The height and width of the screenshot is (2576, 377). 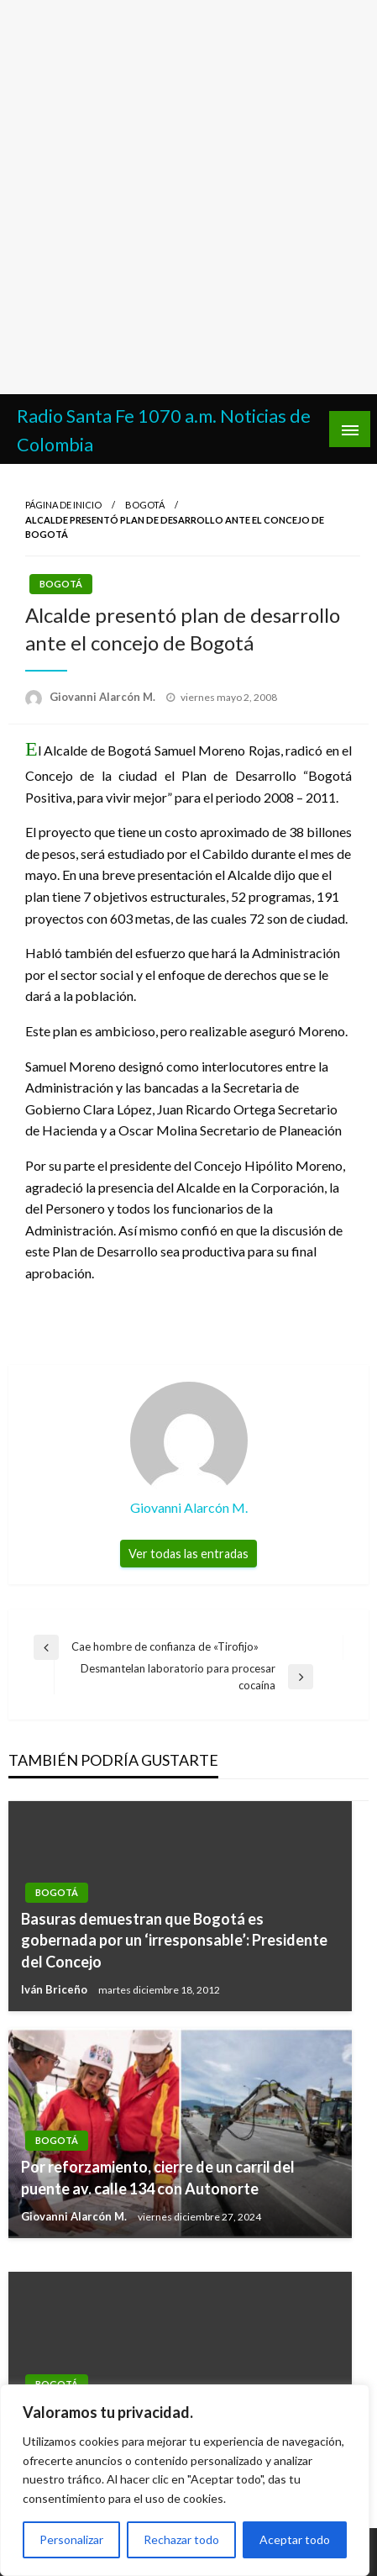 I want to click on Rechazar todo, so click(x=181, y=2539).